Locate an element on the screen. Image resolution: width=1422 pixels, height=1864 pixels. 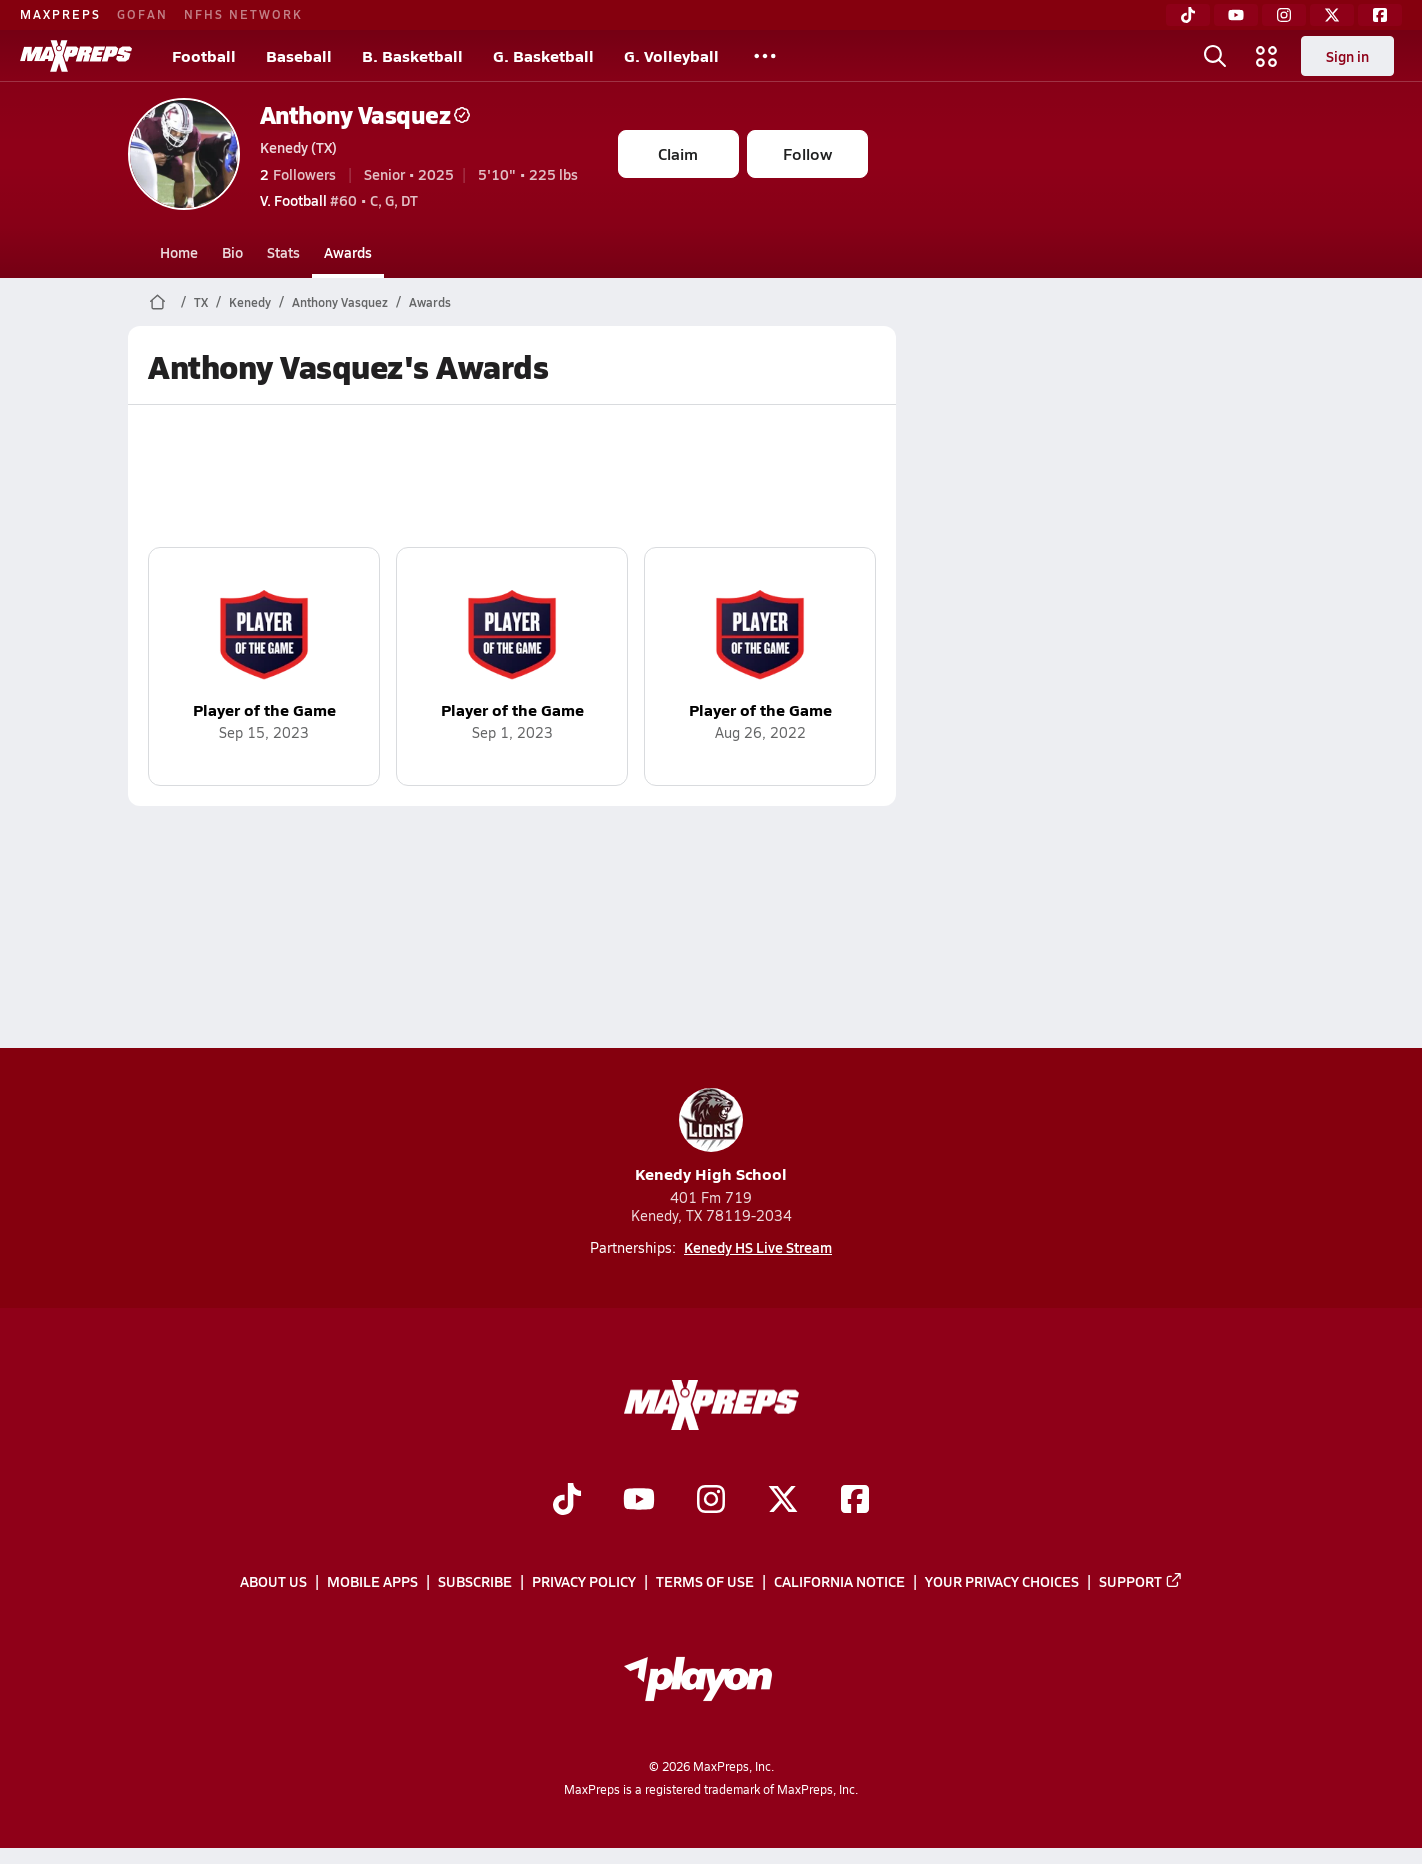
NFHS NETWORK is located at coordinates (243, 14).